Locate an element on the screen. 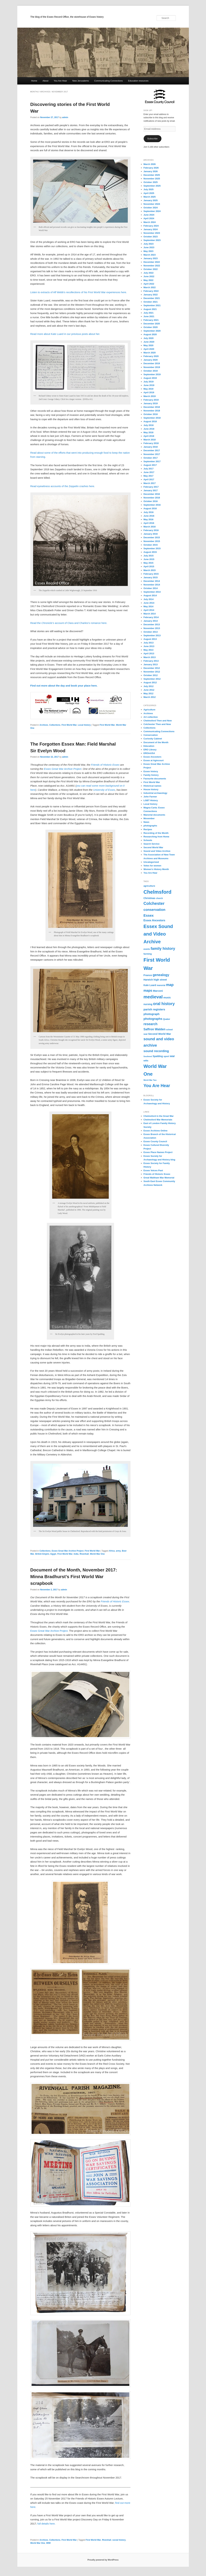  September 2012 is located at coordinates (152, 679).